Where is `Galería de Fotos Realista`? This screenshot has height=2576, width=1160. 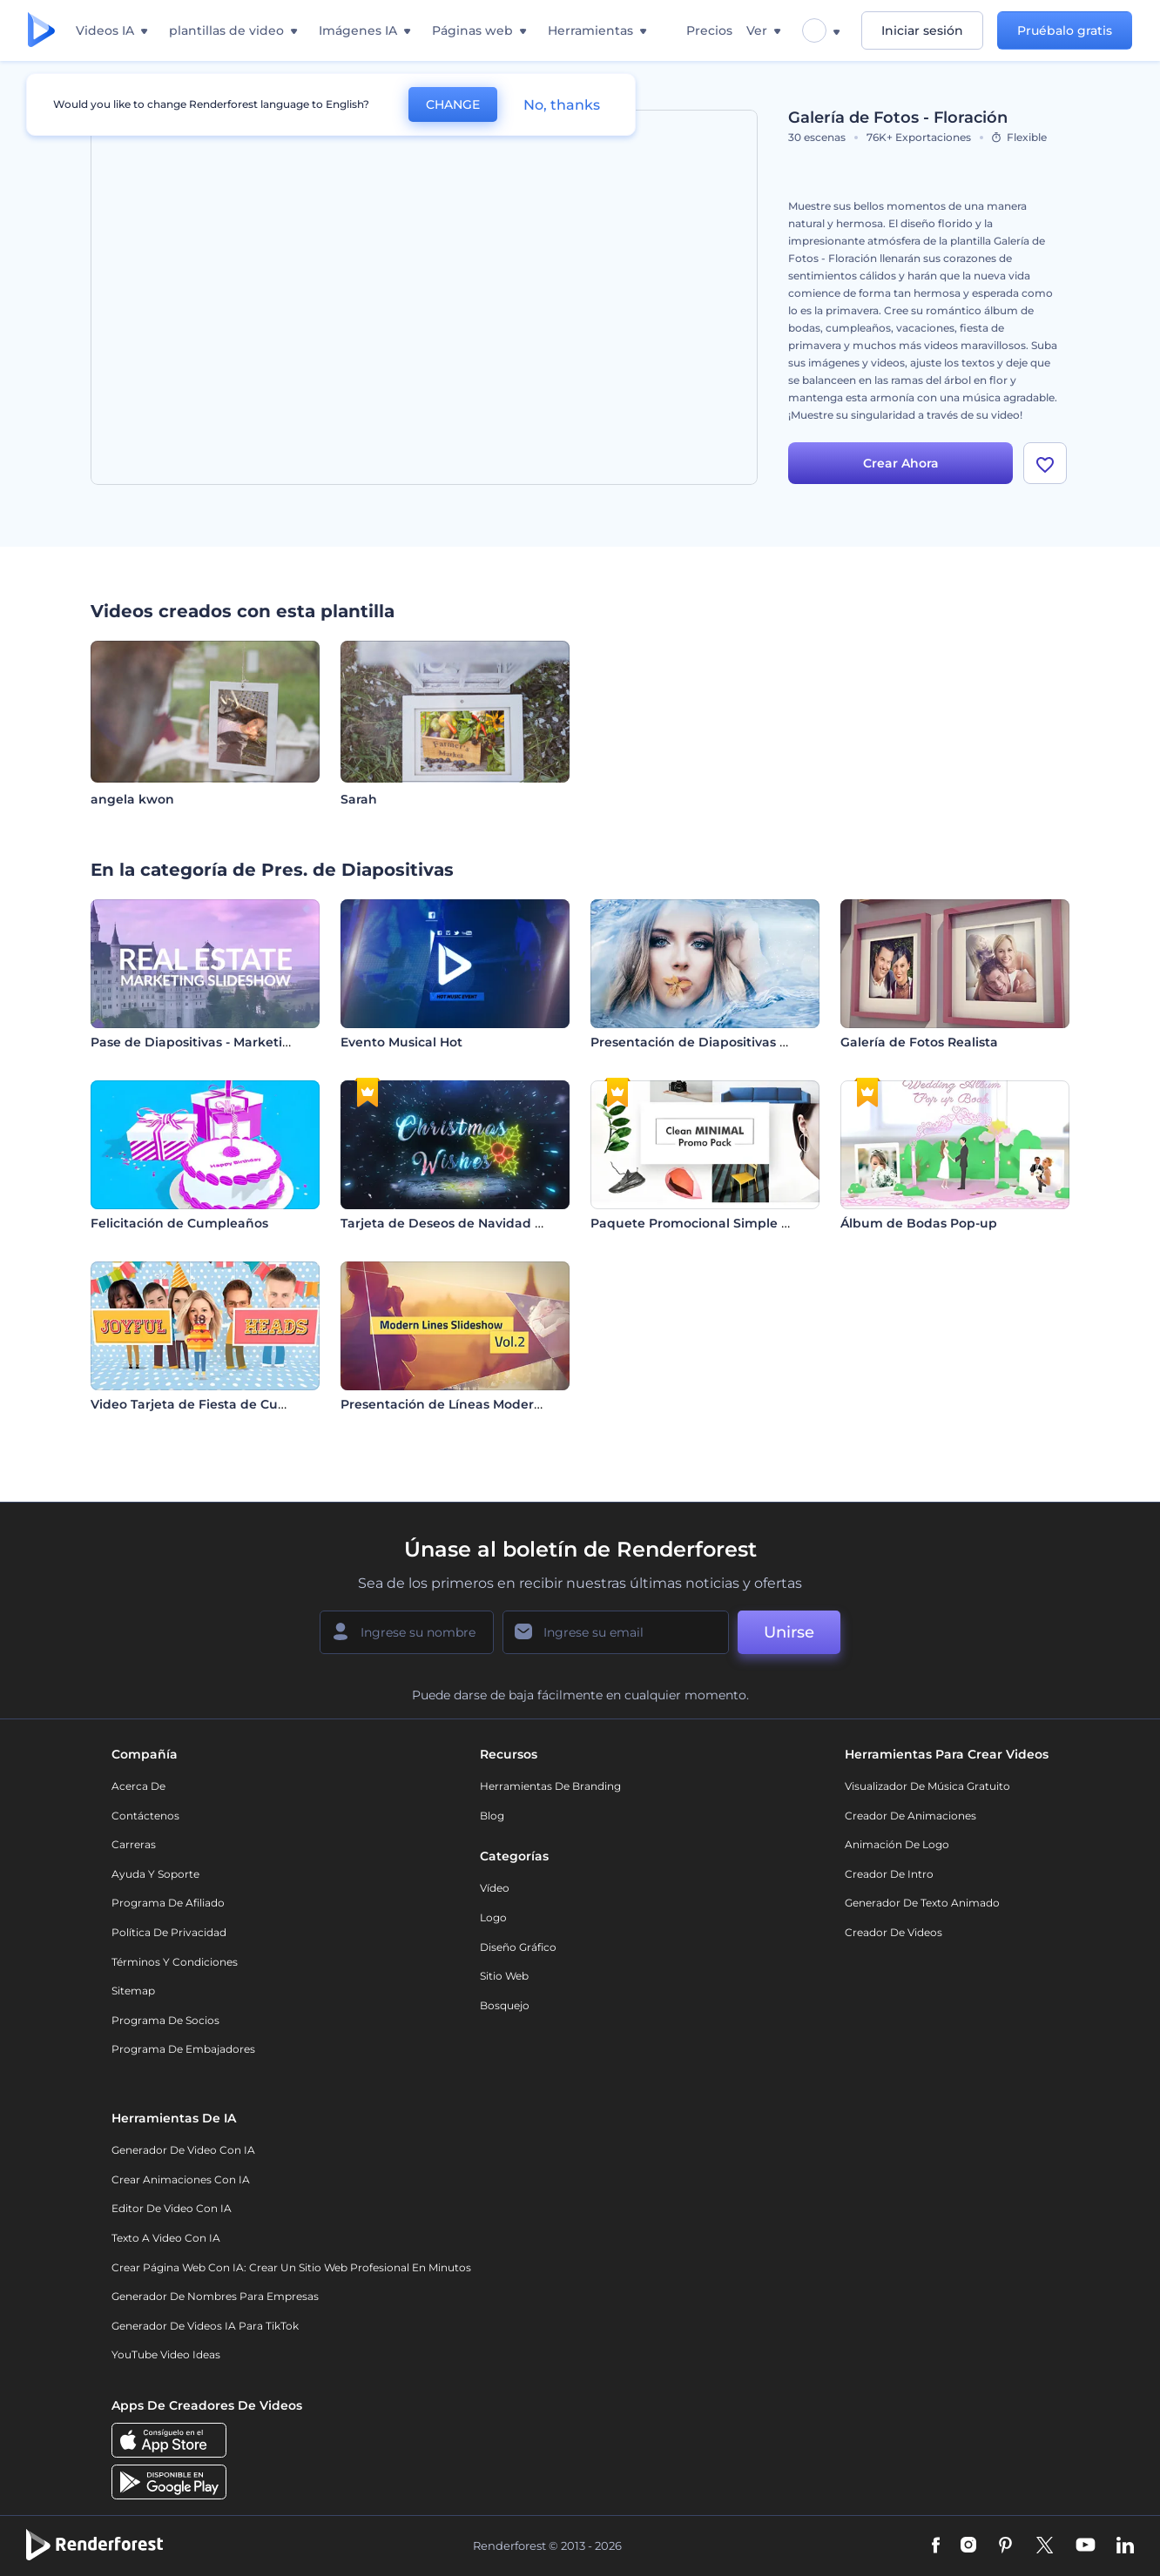 Galería de Fotos Realista is located at coordinates (919, 1042).